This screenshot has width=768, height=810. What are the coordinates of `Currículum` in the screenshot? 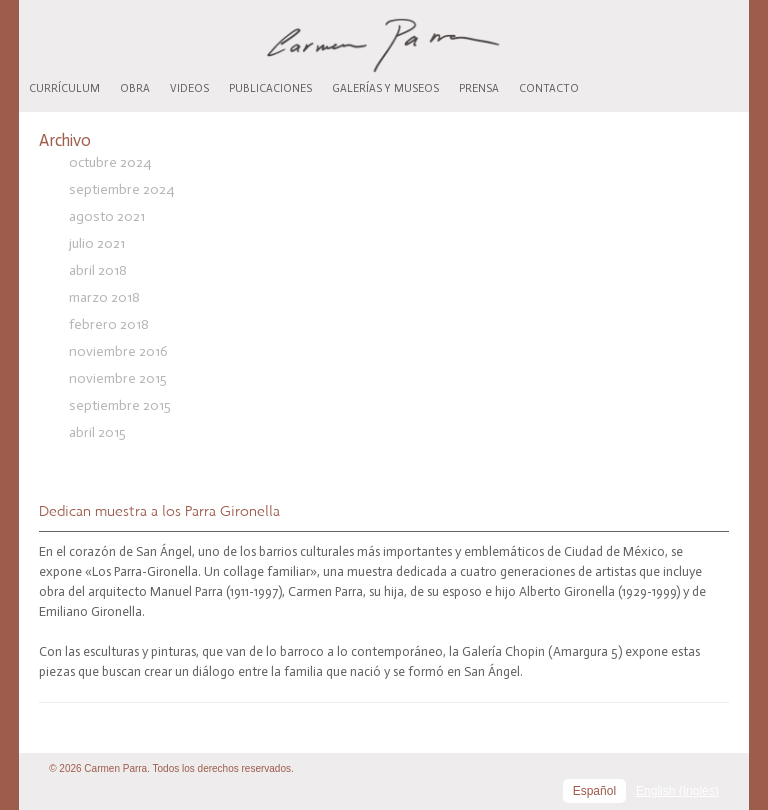 It's located at (64, 88).